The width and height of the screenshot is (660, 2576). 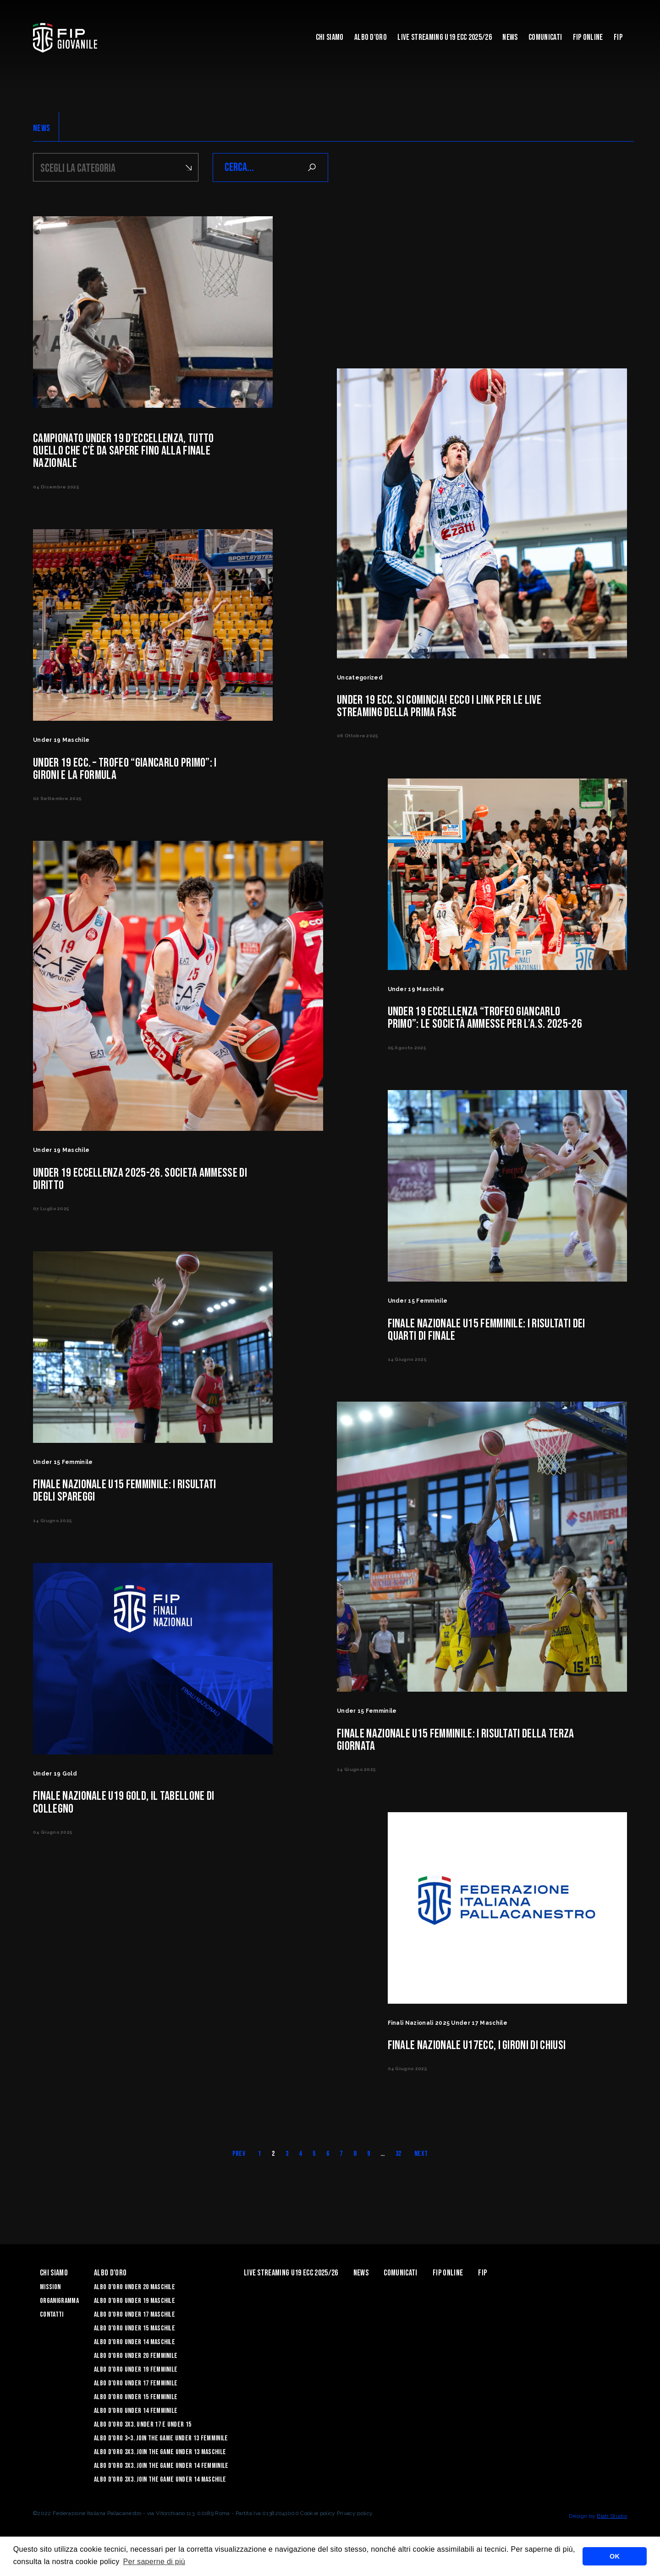 What do you see at coordinates (135, 2391) in the screenshot?
I see `Albo d’Oro Under 17 femminile` at bounding box center [135, 2391].